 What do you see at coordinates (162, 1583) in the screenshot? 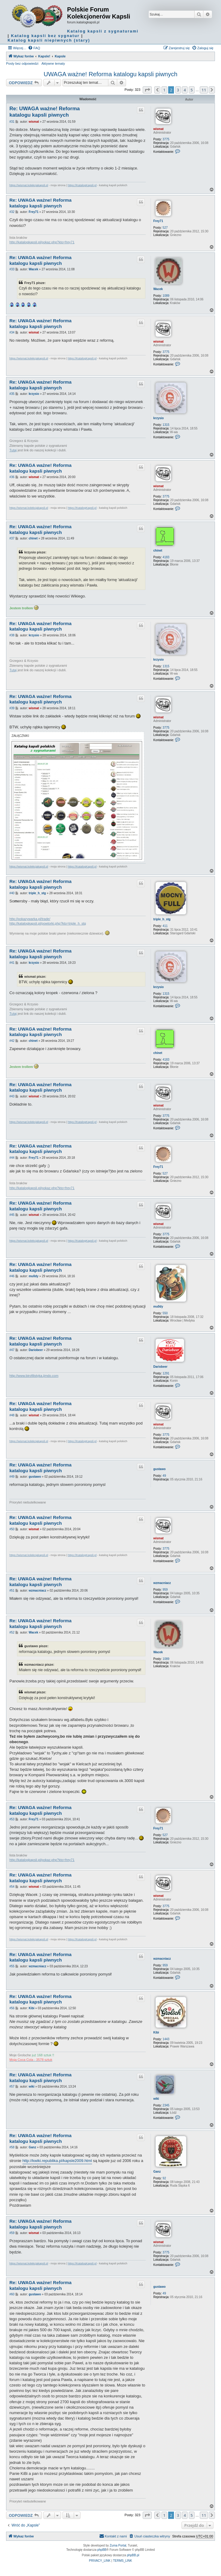
I see `wzmacniacz` at bounding box center [162, 1583].